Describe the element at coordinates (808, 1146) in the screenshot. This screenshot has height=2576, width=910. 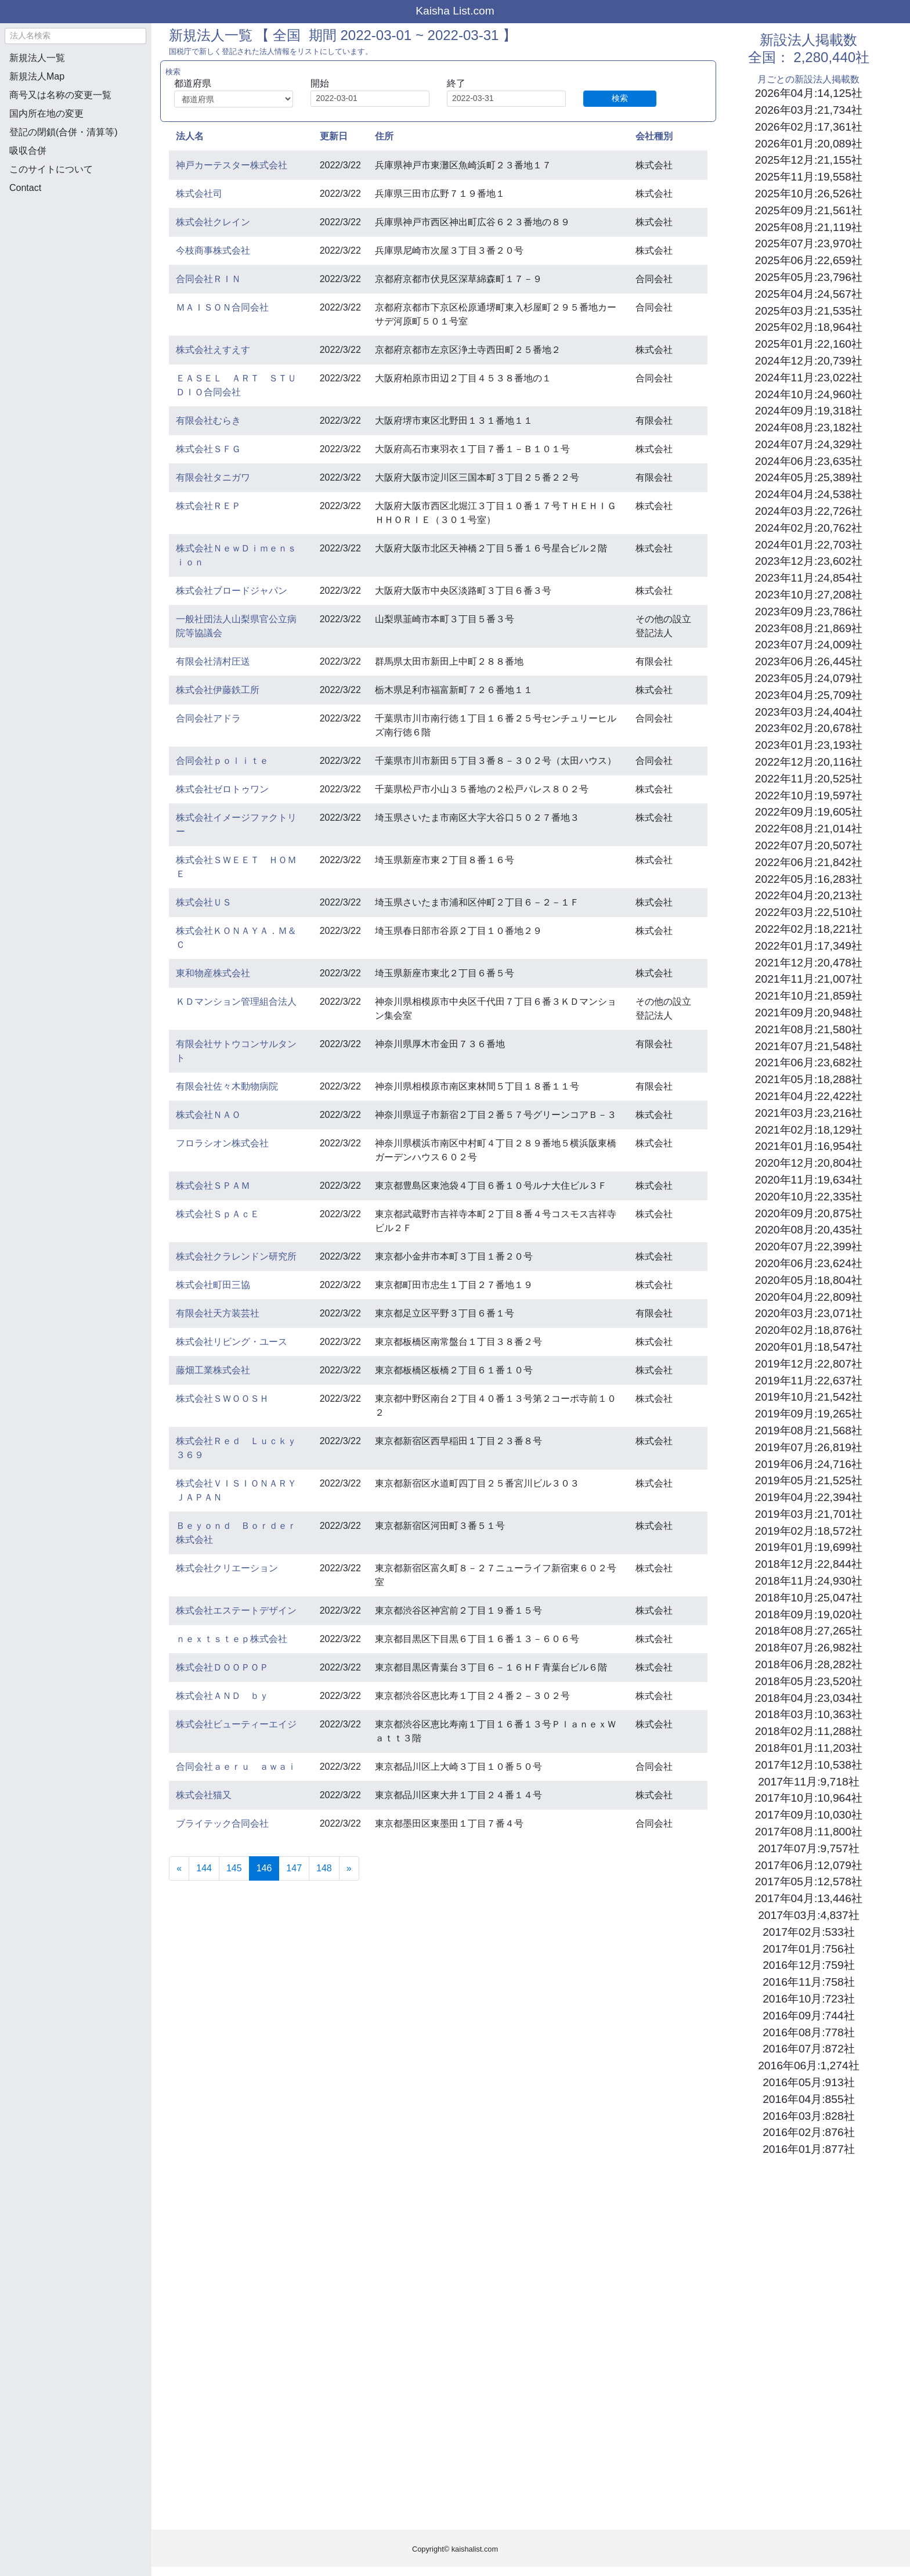
I see `2021年01月:16,954社` at that location.